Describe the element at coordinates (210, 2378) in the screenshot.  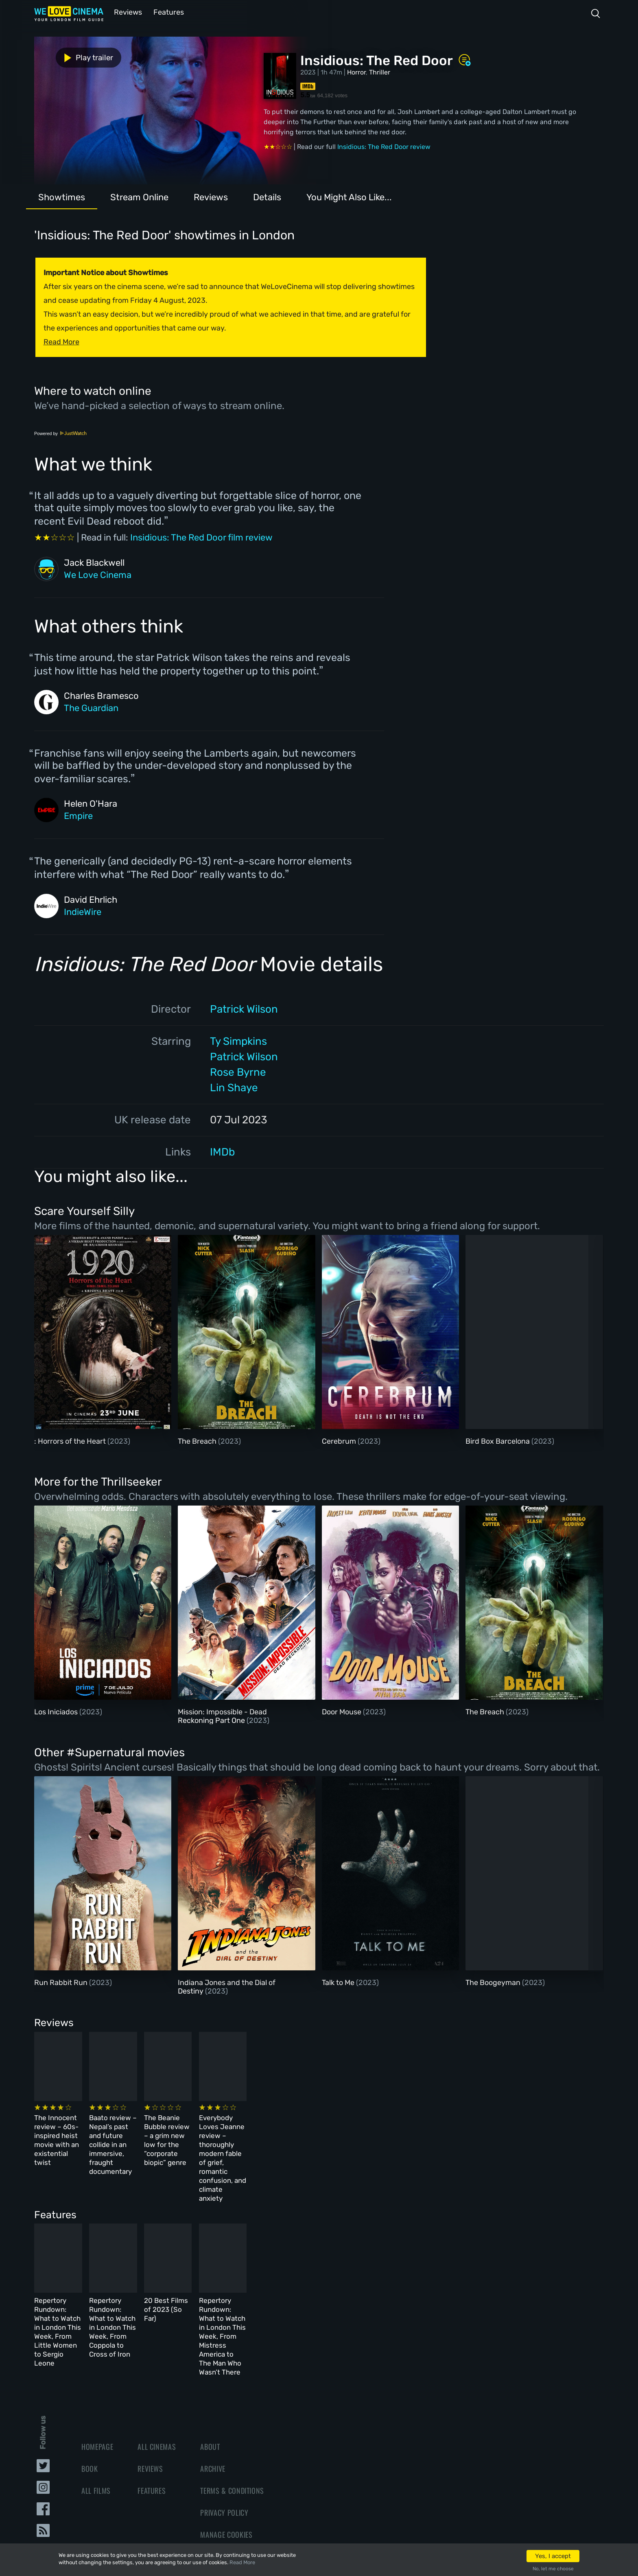
I see `About` at that location.